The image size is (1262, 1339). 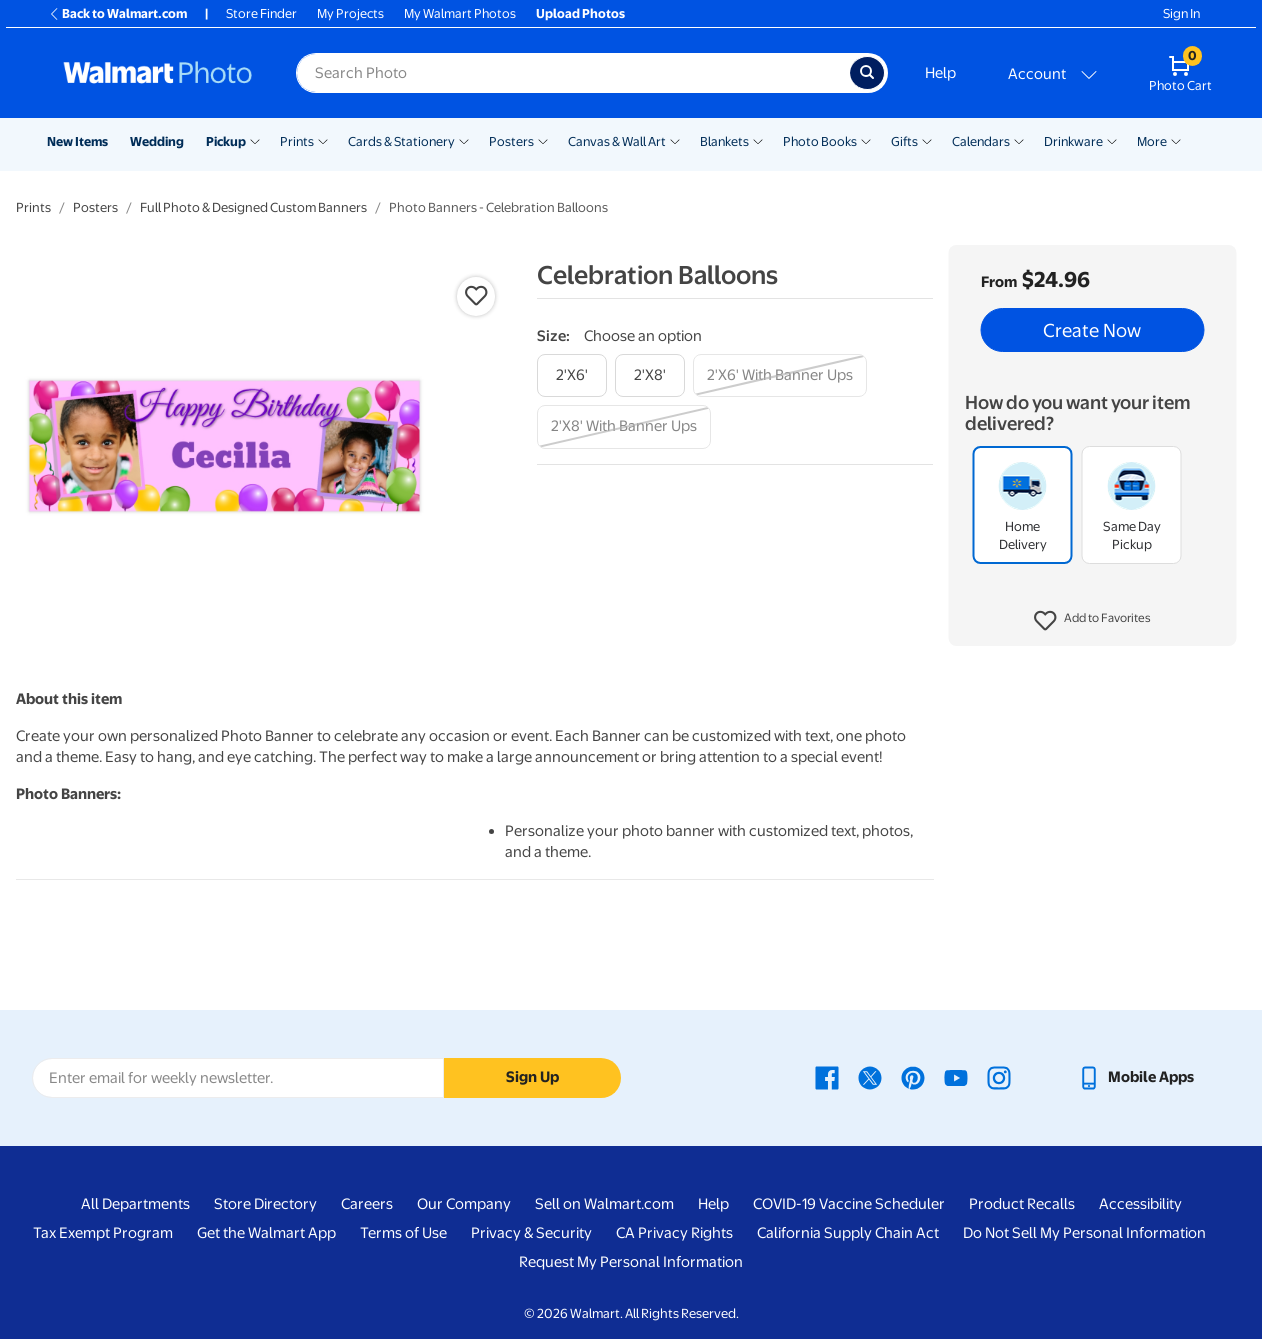 What do you see at coordinates (1092, 621) in the screenshot?
I see `[button]` at bounding box center [1092, 621].